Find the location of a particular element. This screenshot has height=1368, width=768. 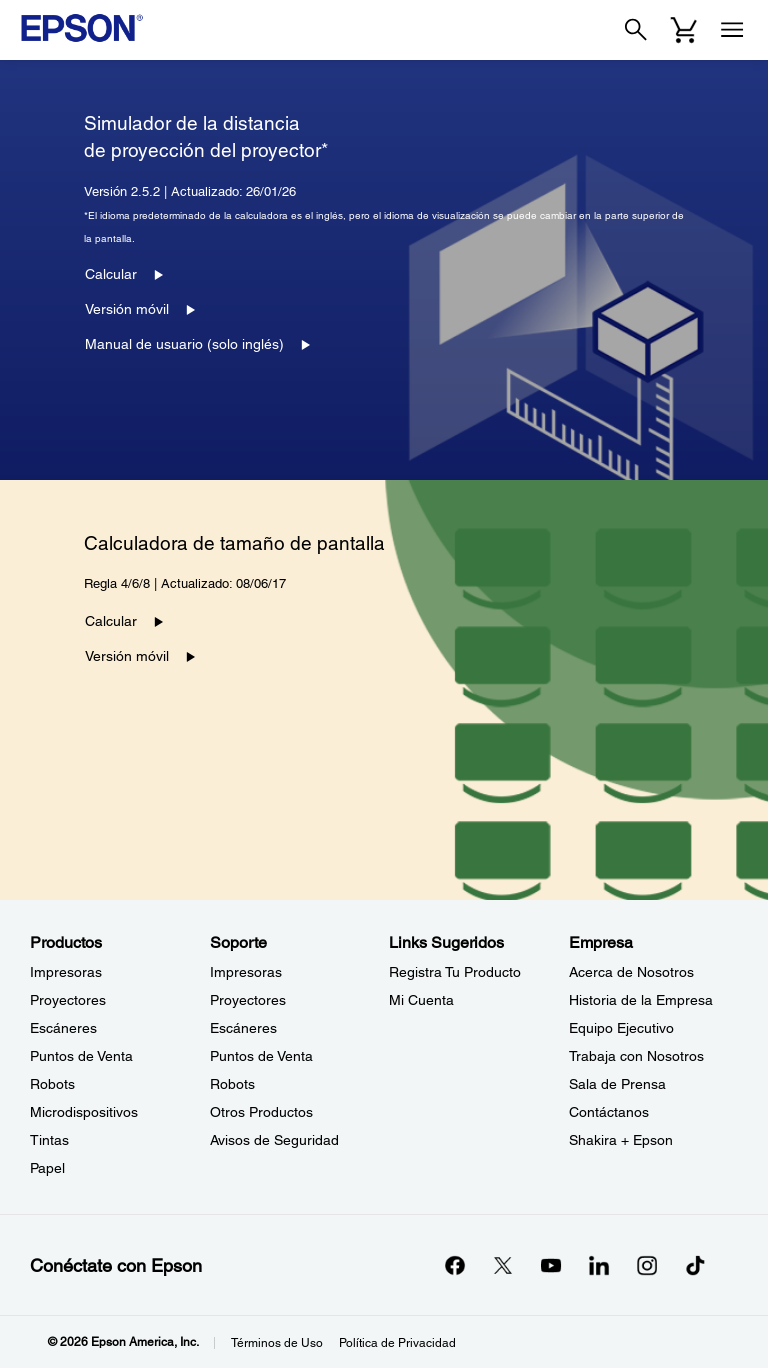

Avisos de Seguridad [SoporteAvisos de Seguridad] is located at coordinates (274, 1140).